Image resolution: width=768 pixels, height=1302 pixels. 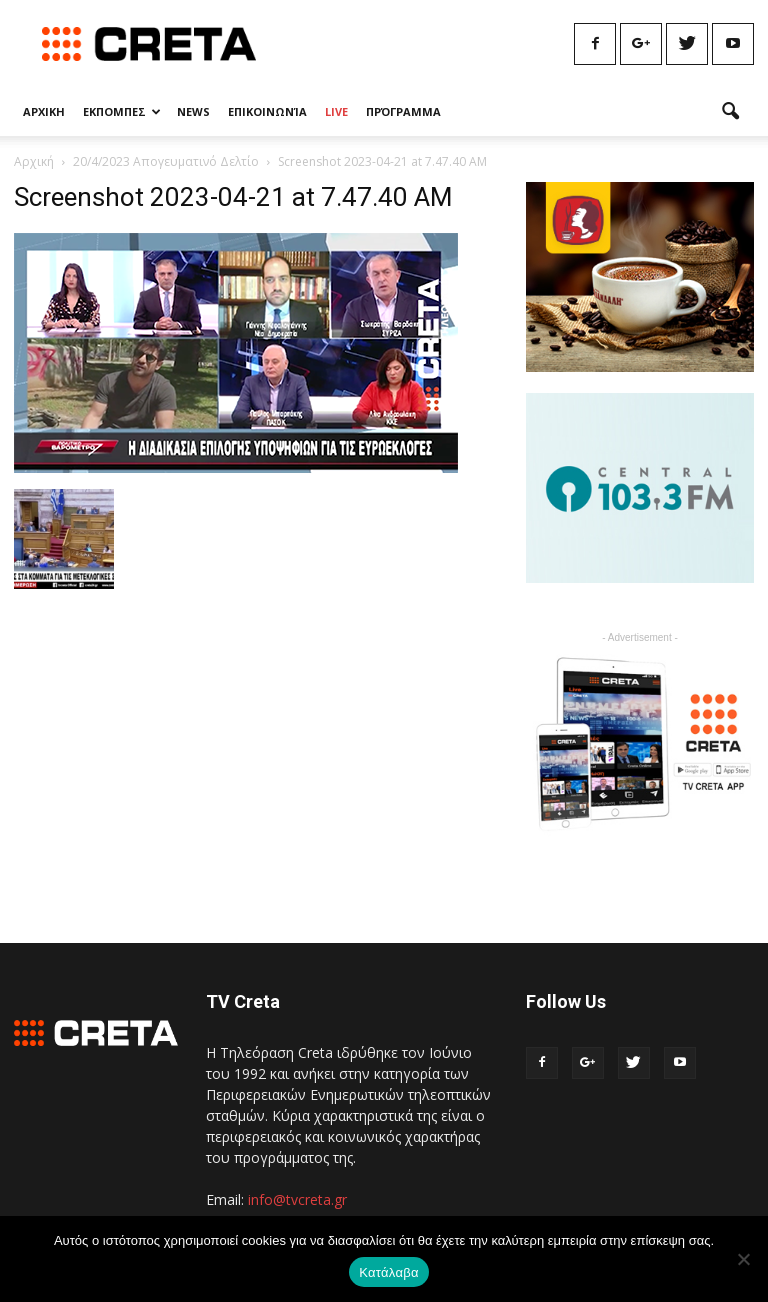 What do you see at coordinates (122, 111) in the screenshot?
I see `Εκπομπες` at bounding box center [122, 111].